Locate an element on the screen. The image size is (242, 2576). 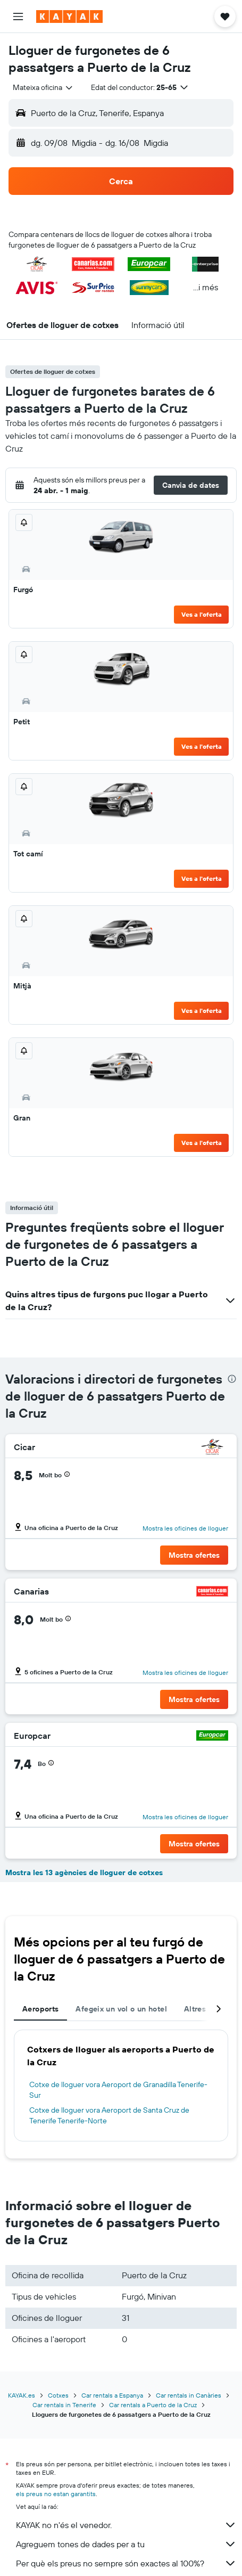
Agreguem tones de dades per a tu is located at coordinates (126, 2544).